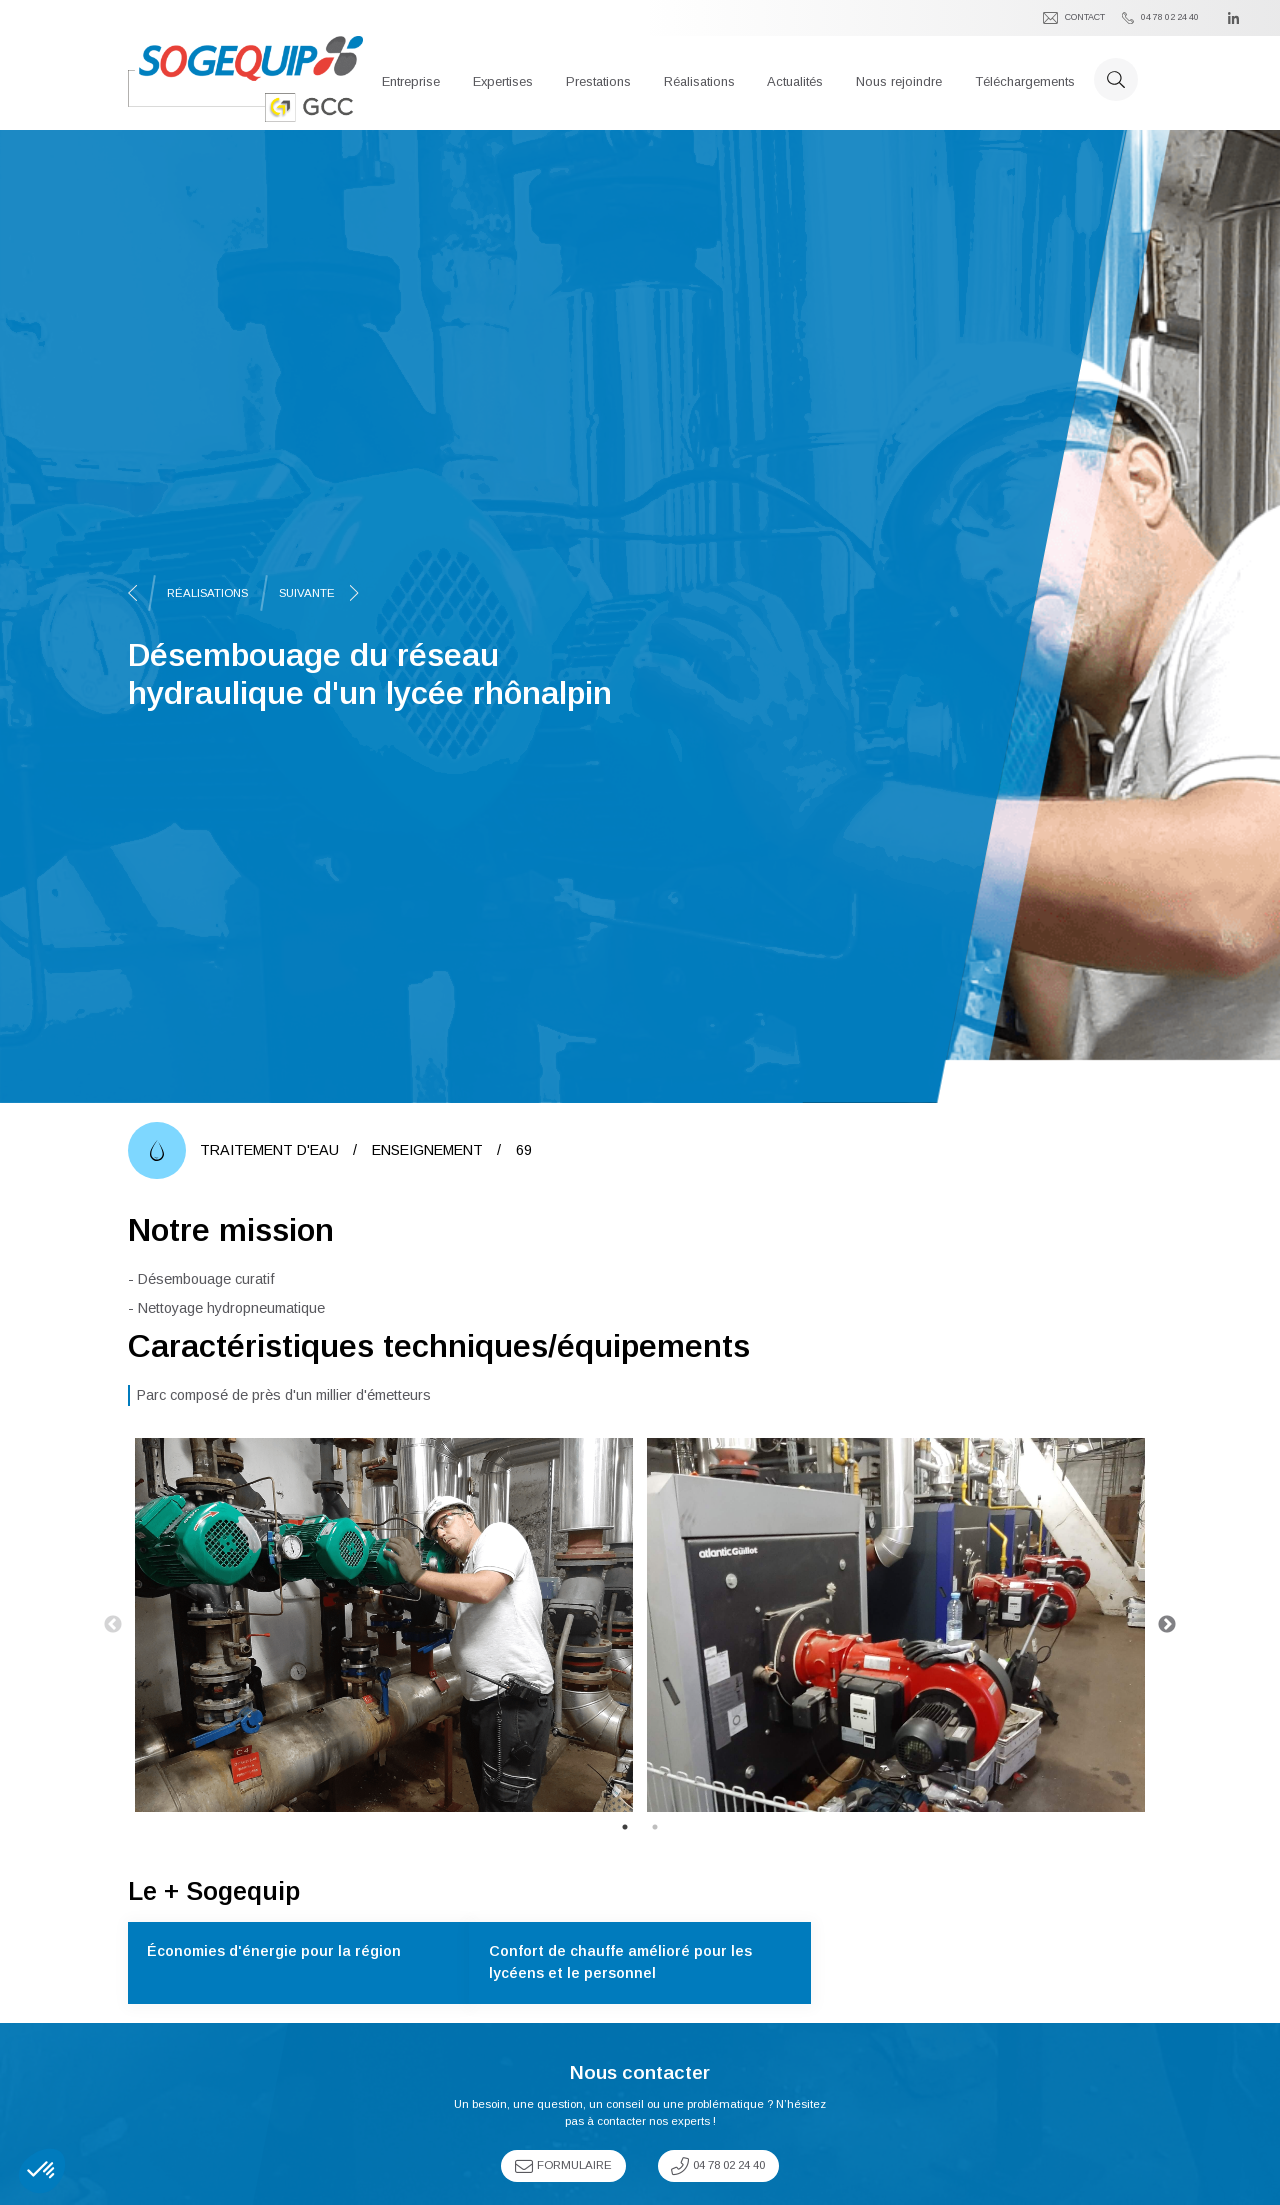 This screenshot has height=2205, width=1280. Describe the element at coordinates (1167, 1625) in the screenshot. I see `Next` at that location.